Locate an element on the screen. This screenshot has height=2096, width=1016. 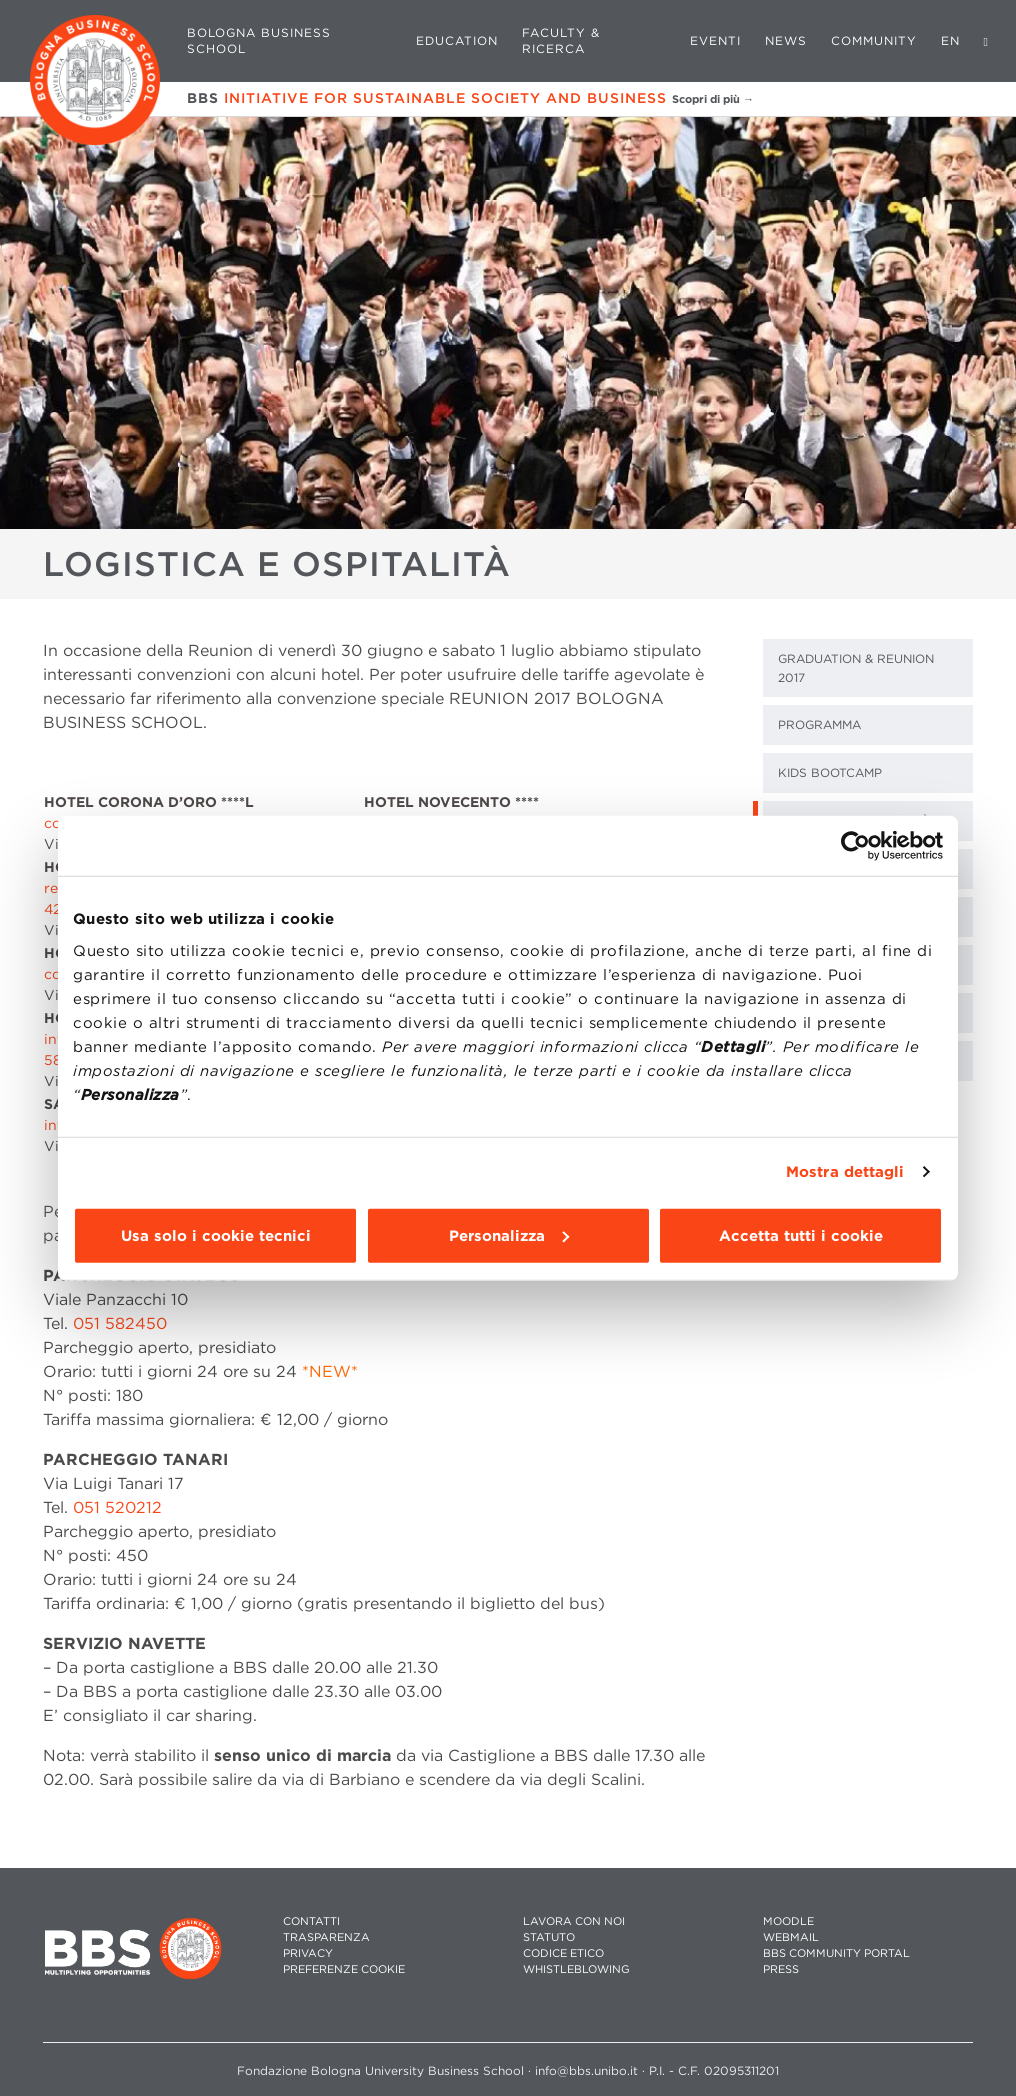
051 582450 is located at coordinates (120, 1323).